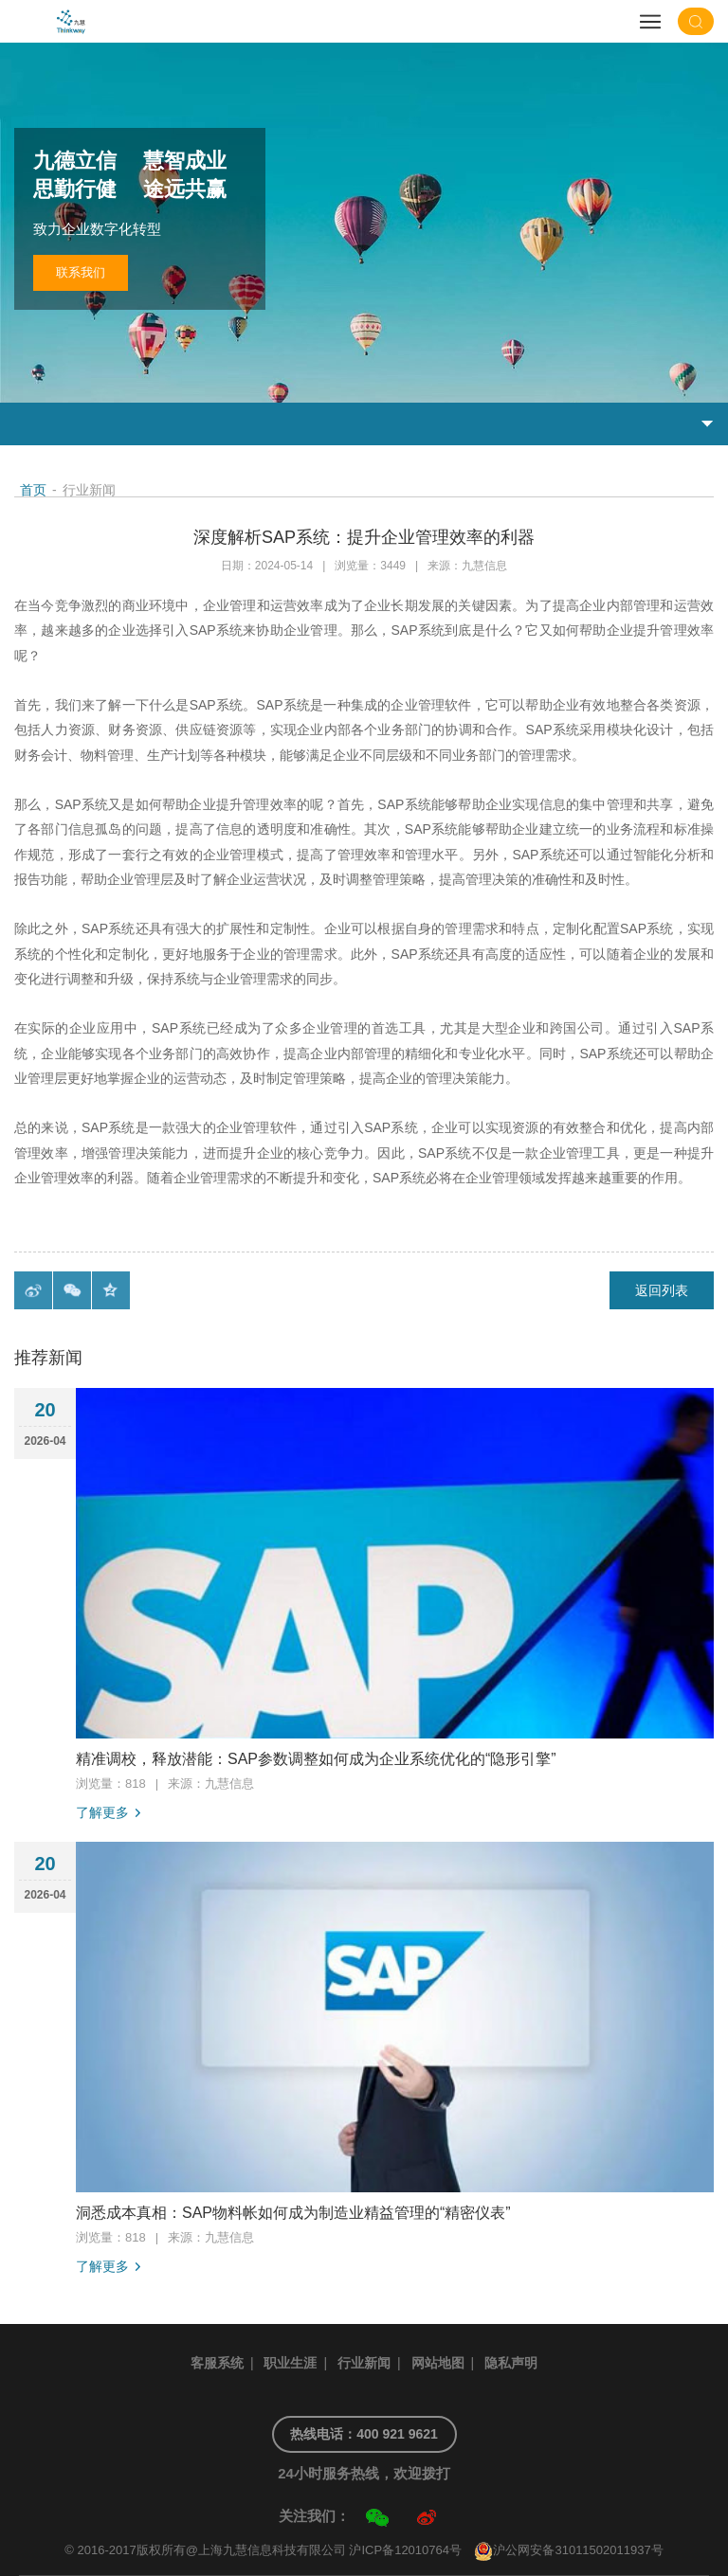 The image size is (728, 2576). I want to click on 首页, so click(33, 489).